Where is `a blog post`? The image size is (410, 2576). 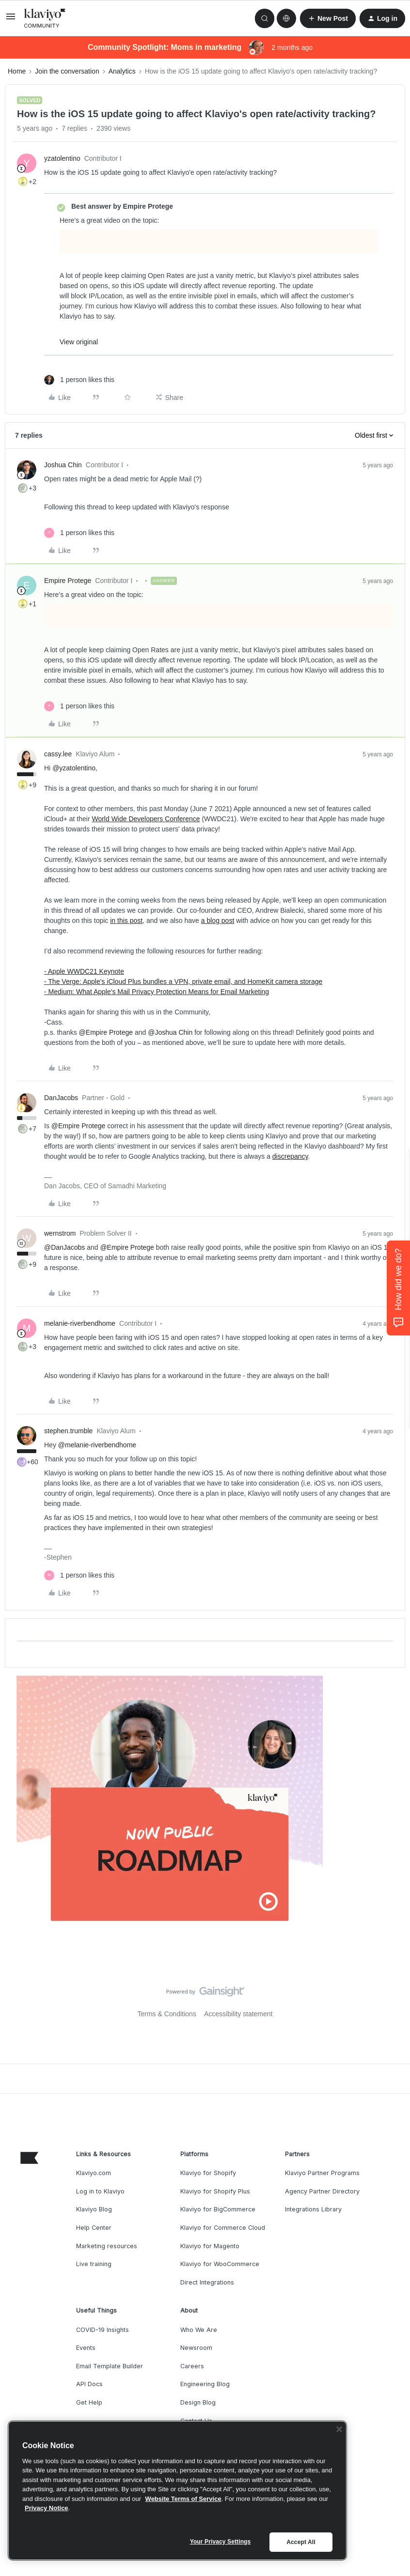
a blog post is located at coordinates (218, 920).